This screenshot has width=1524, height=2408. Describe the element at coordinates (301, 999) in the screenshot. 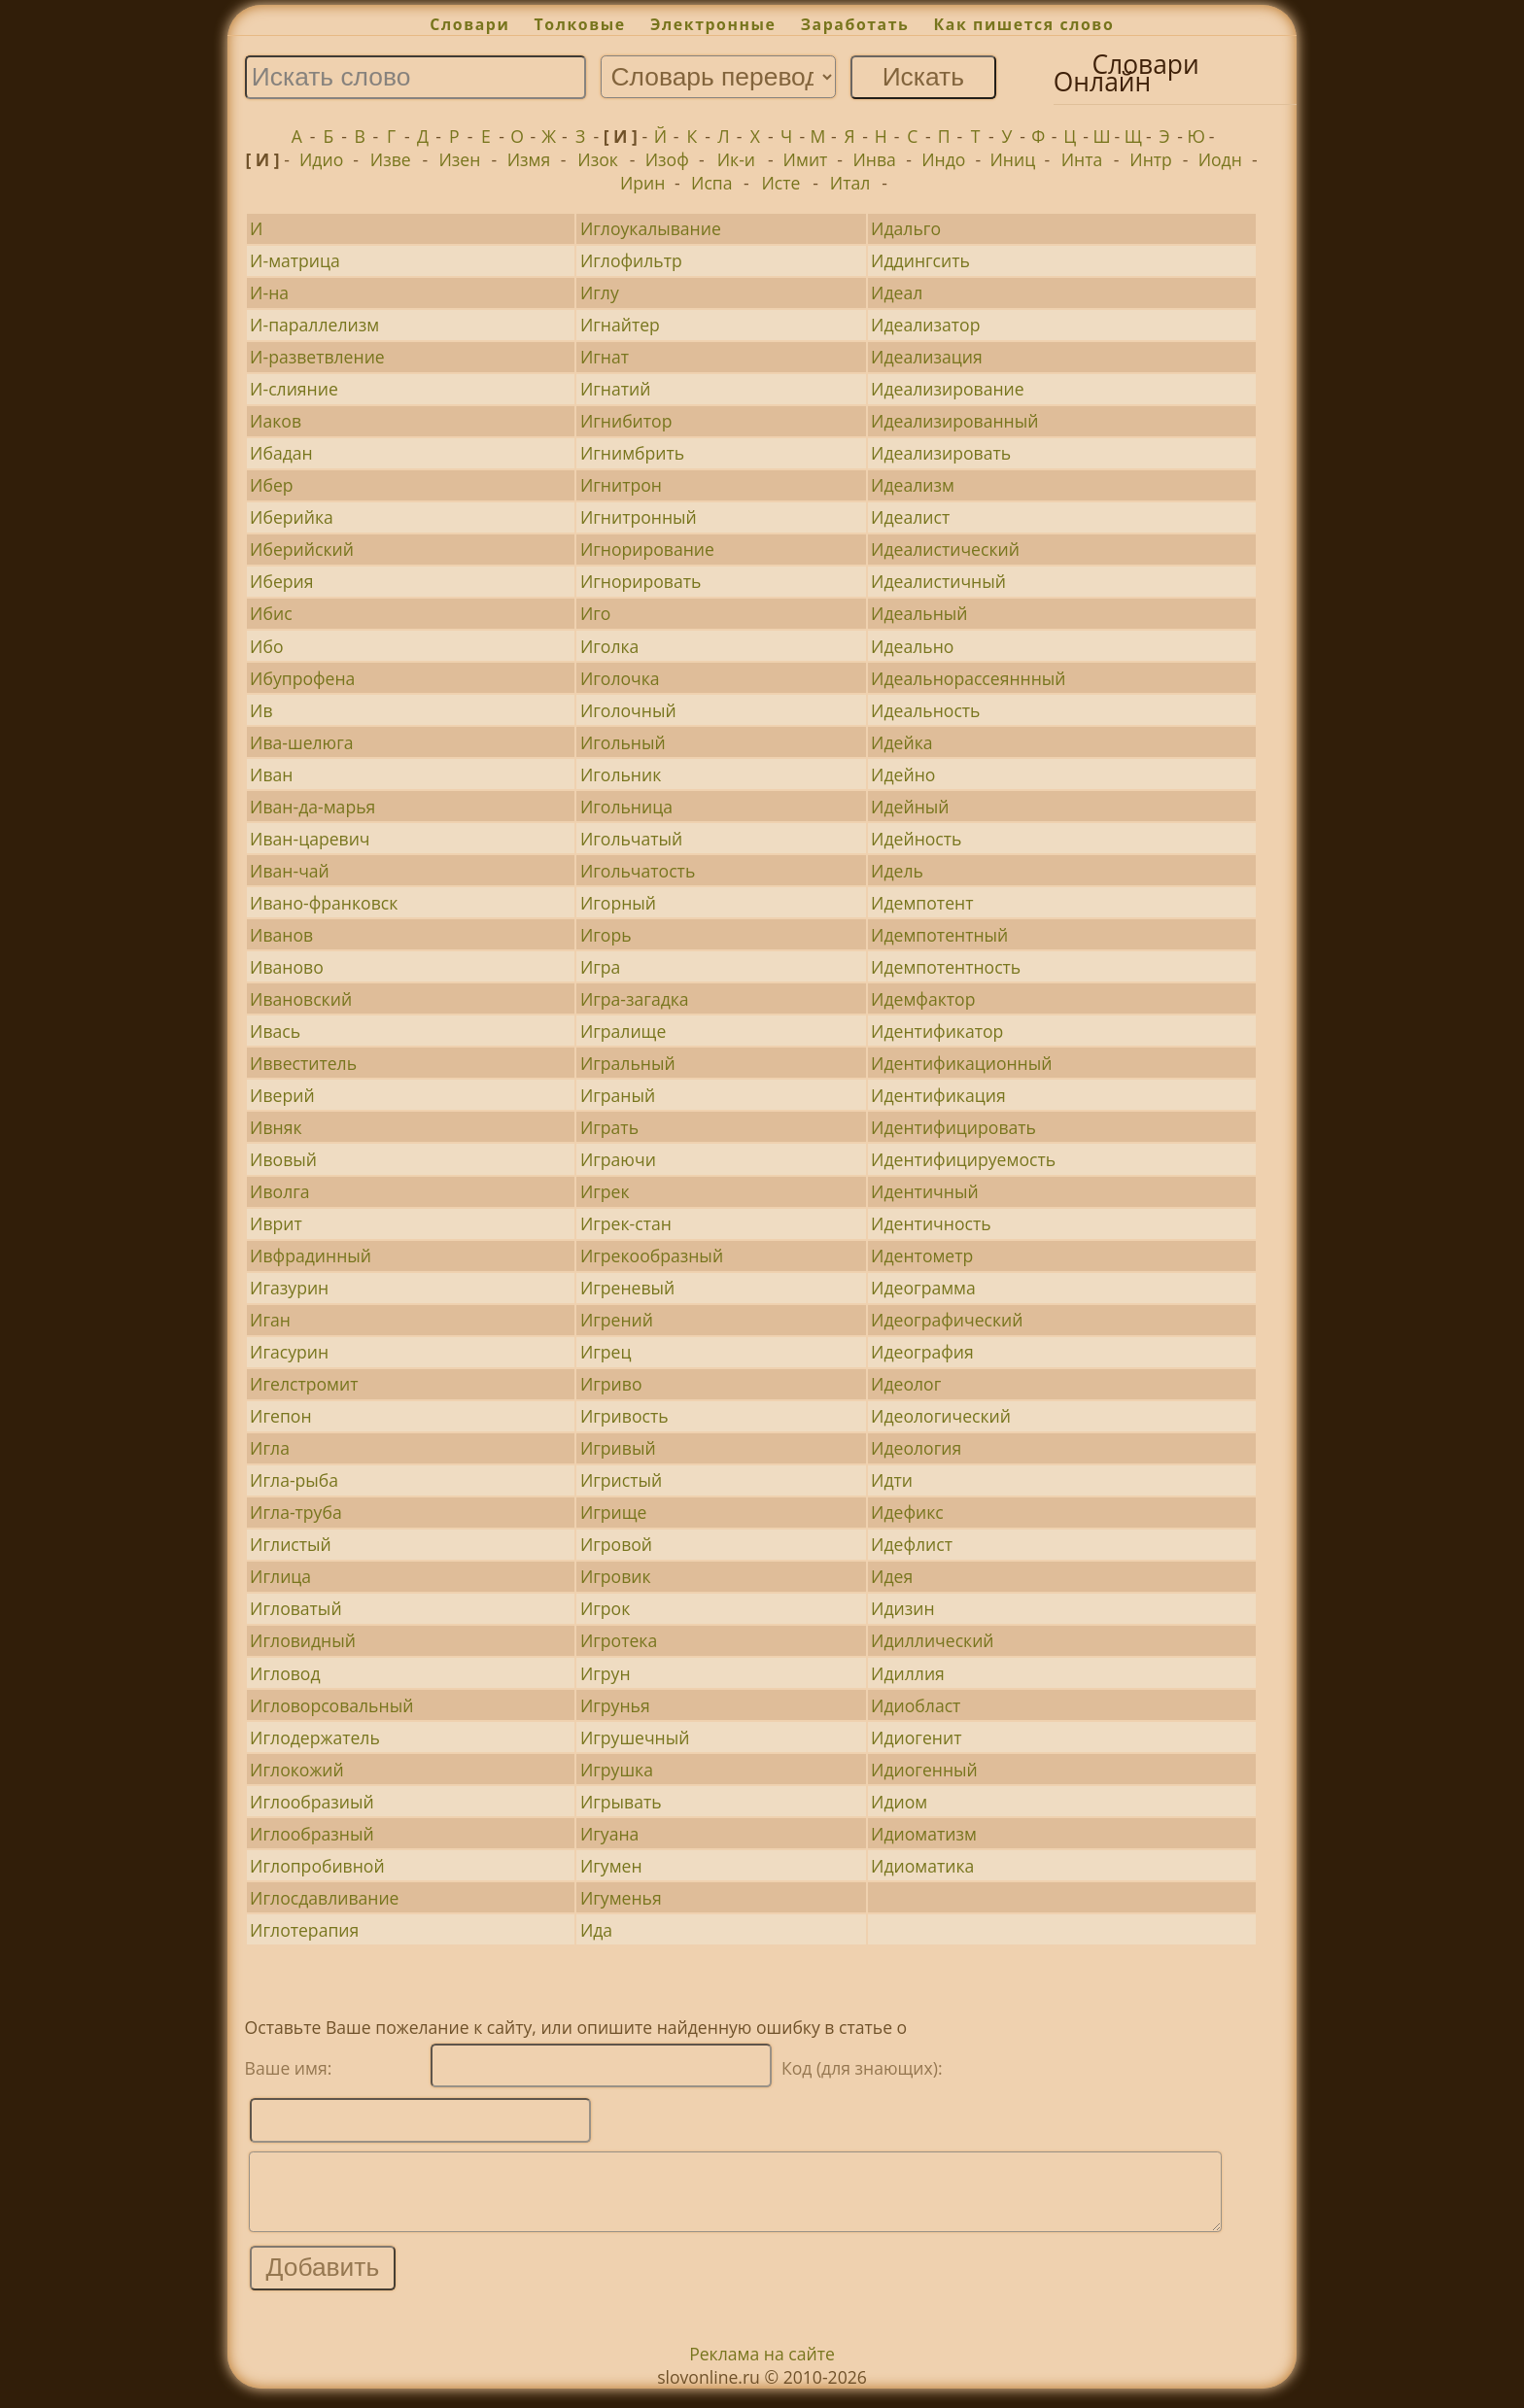

I see `Ивановский` at that location.